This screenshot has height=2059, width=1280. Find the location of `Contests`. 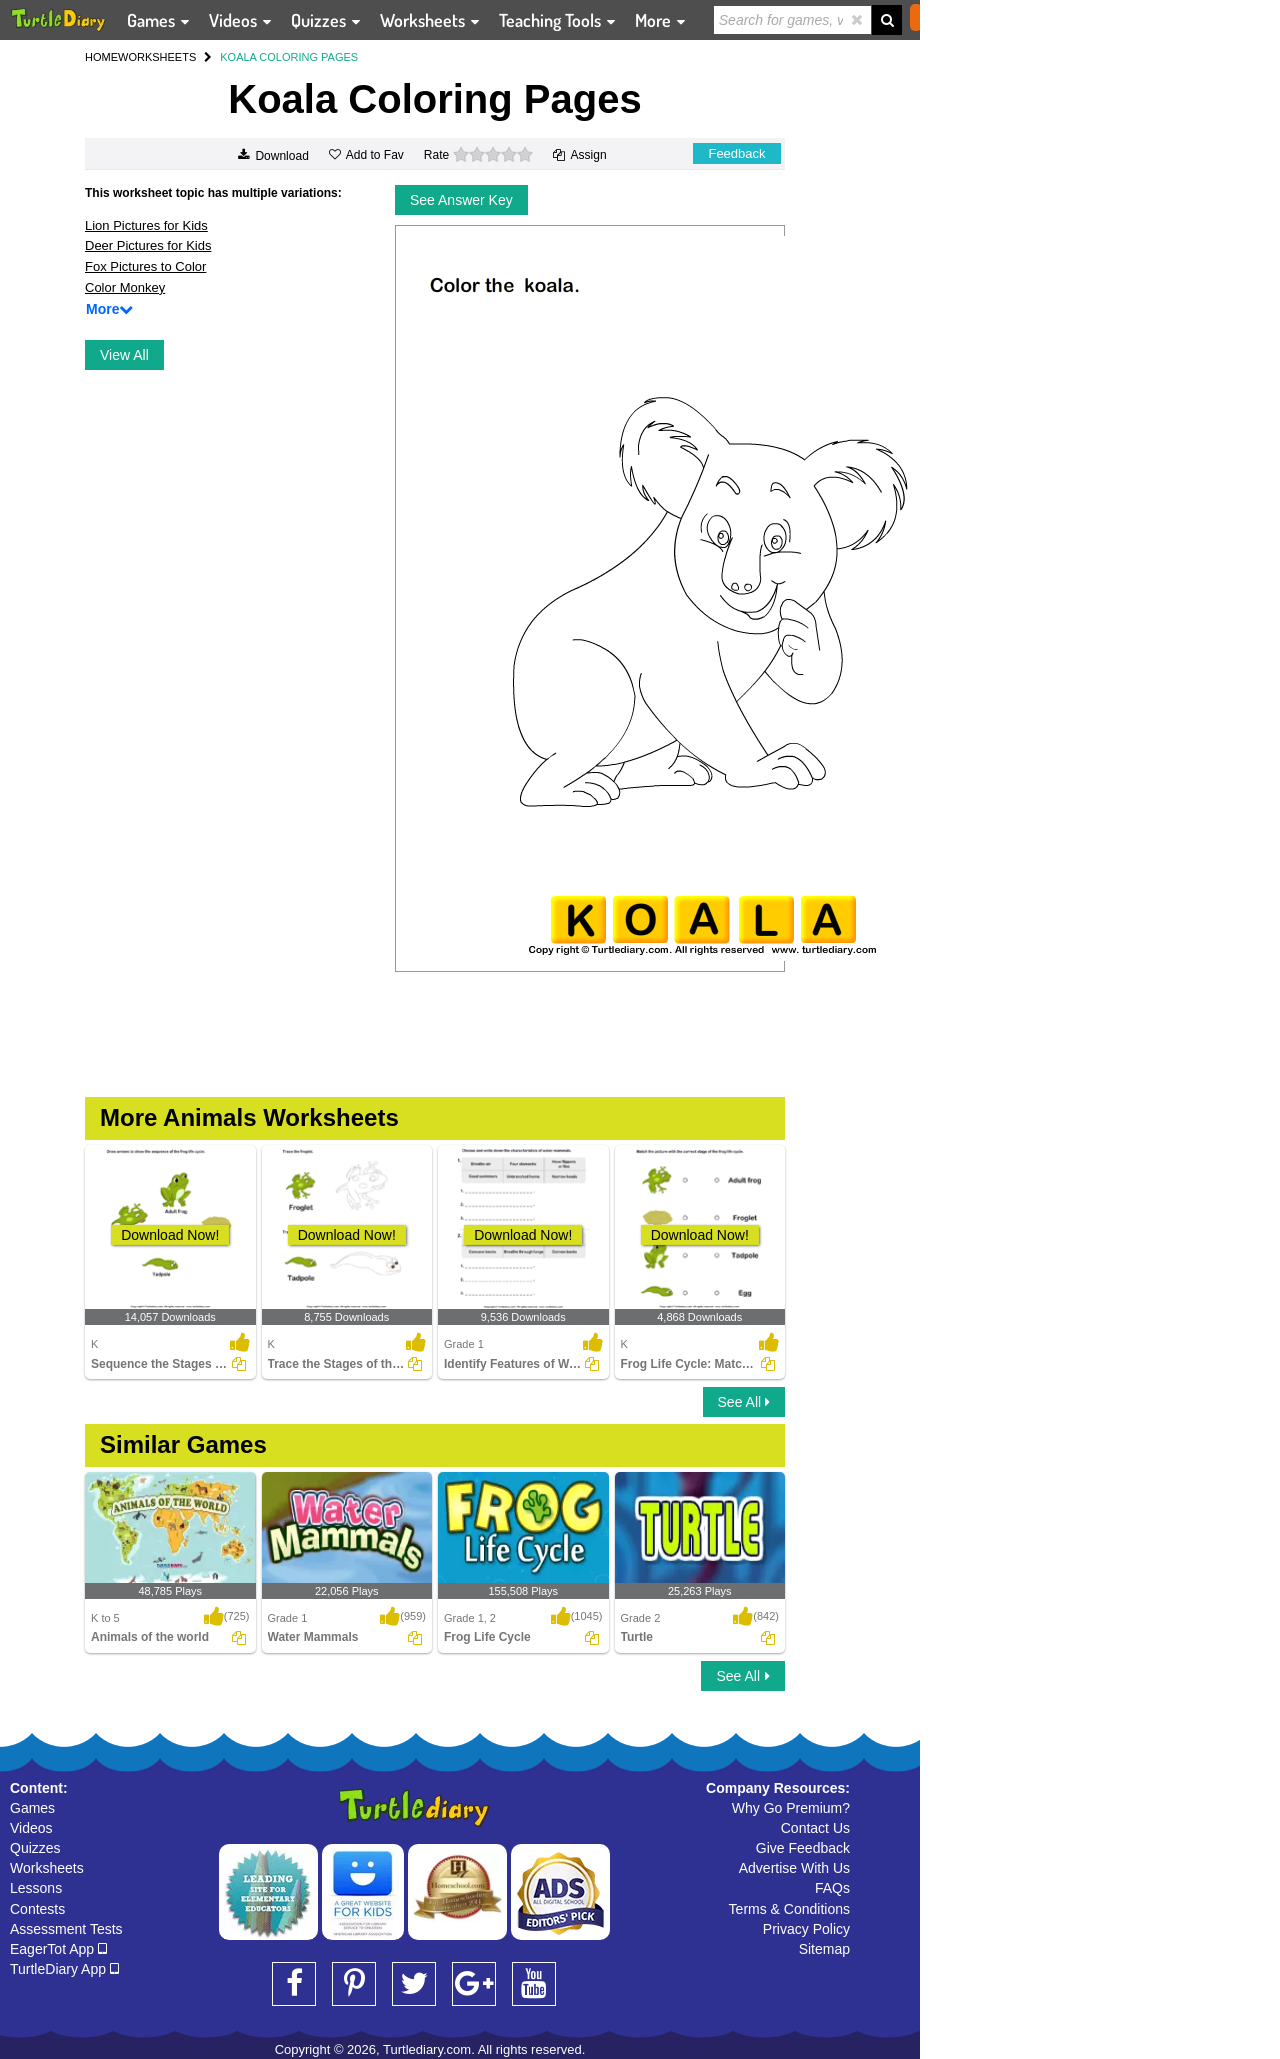

Contests is located at coordinates (37, 1909).